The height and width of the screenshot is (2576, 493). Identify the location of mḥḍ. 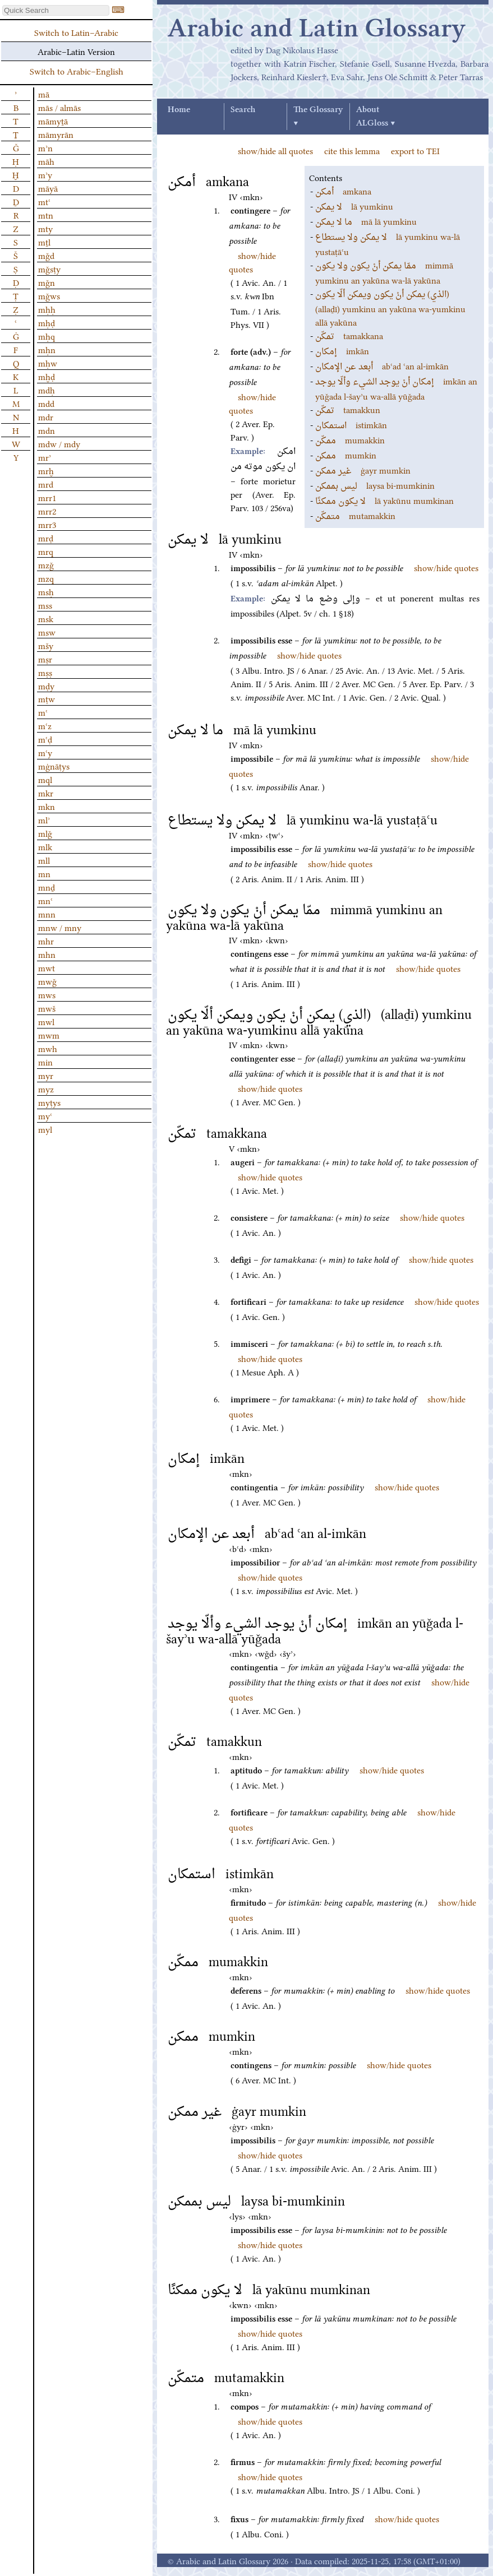
(46, 322).